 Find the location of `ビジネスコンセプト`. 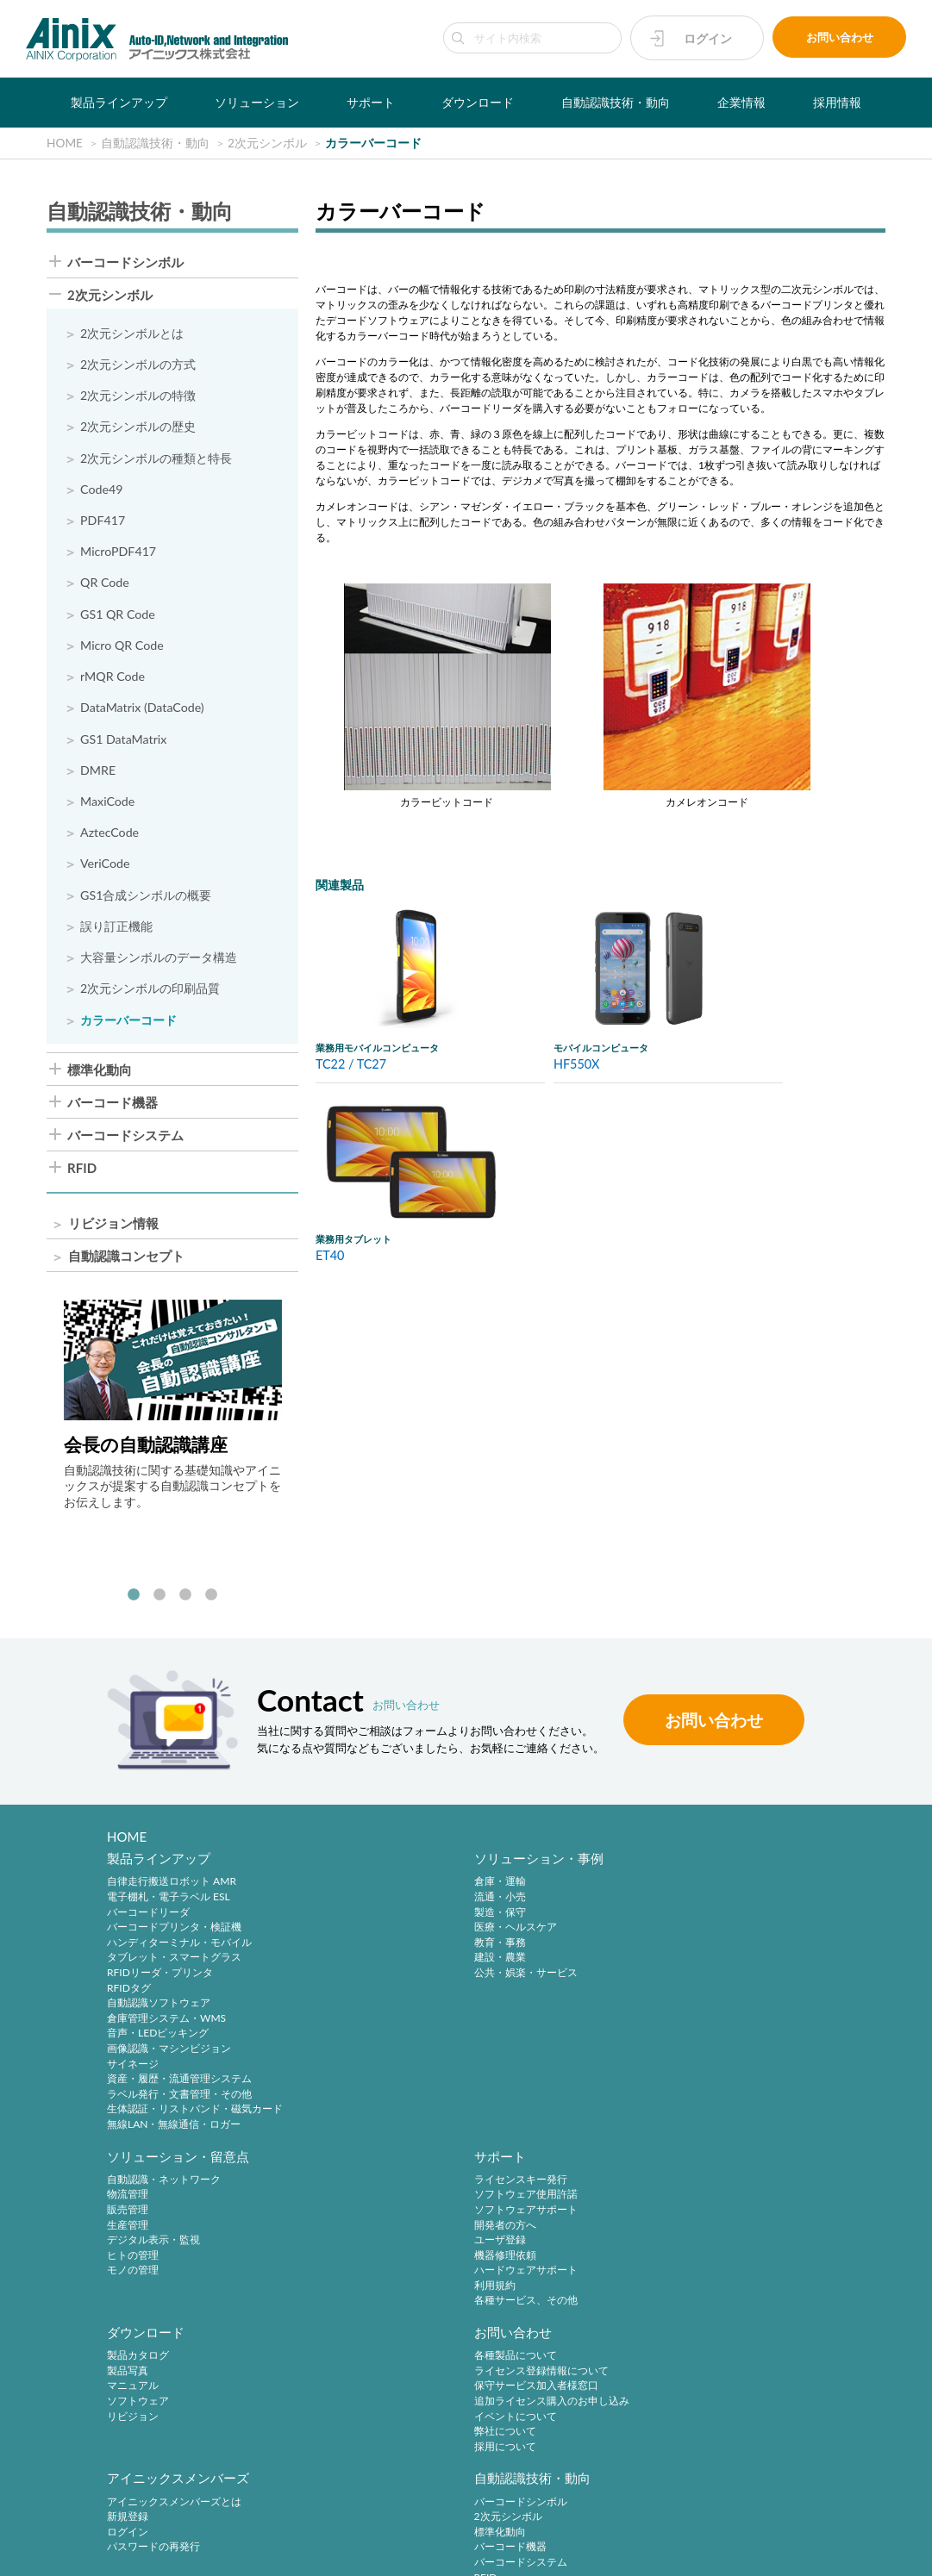

ビジネスコンセプト is located at coordinates (153, 2366).